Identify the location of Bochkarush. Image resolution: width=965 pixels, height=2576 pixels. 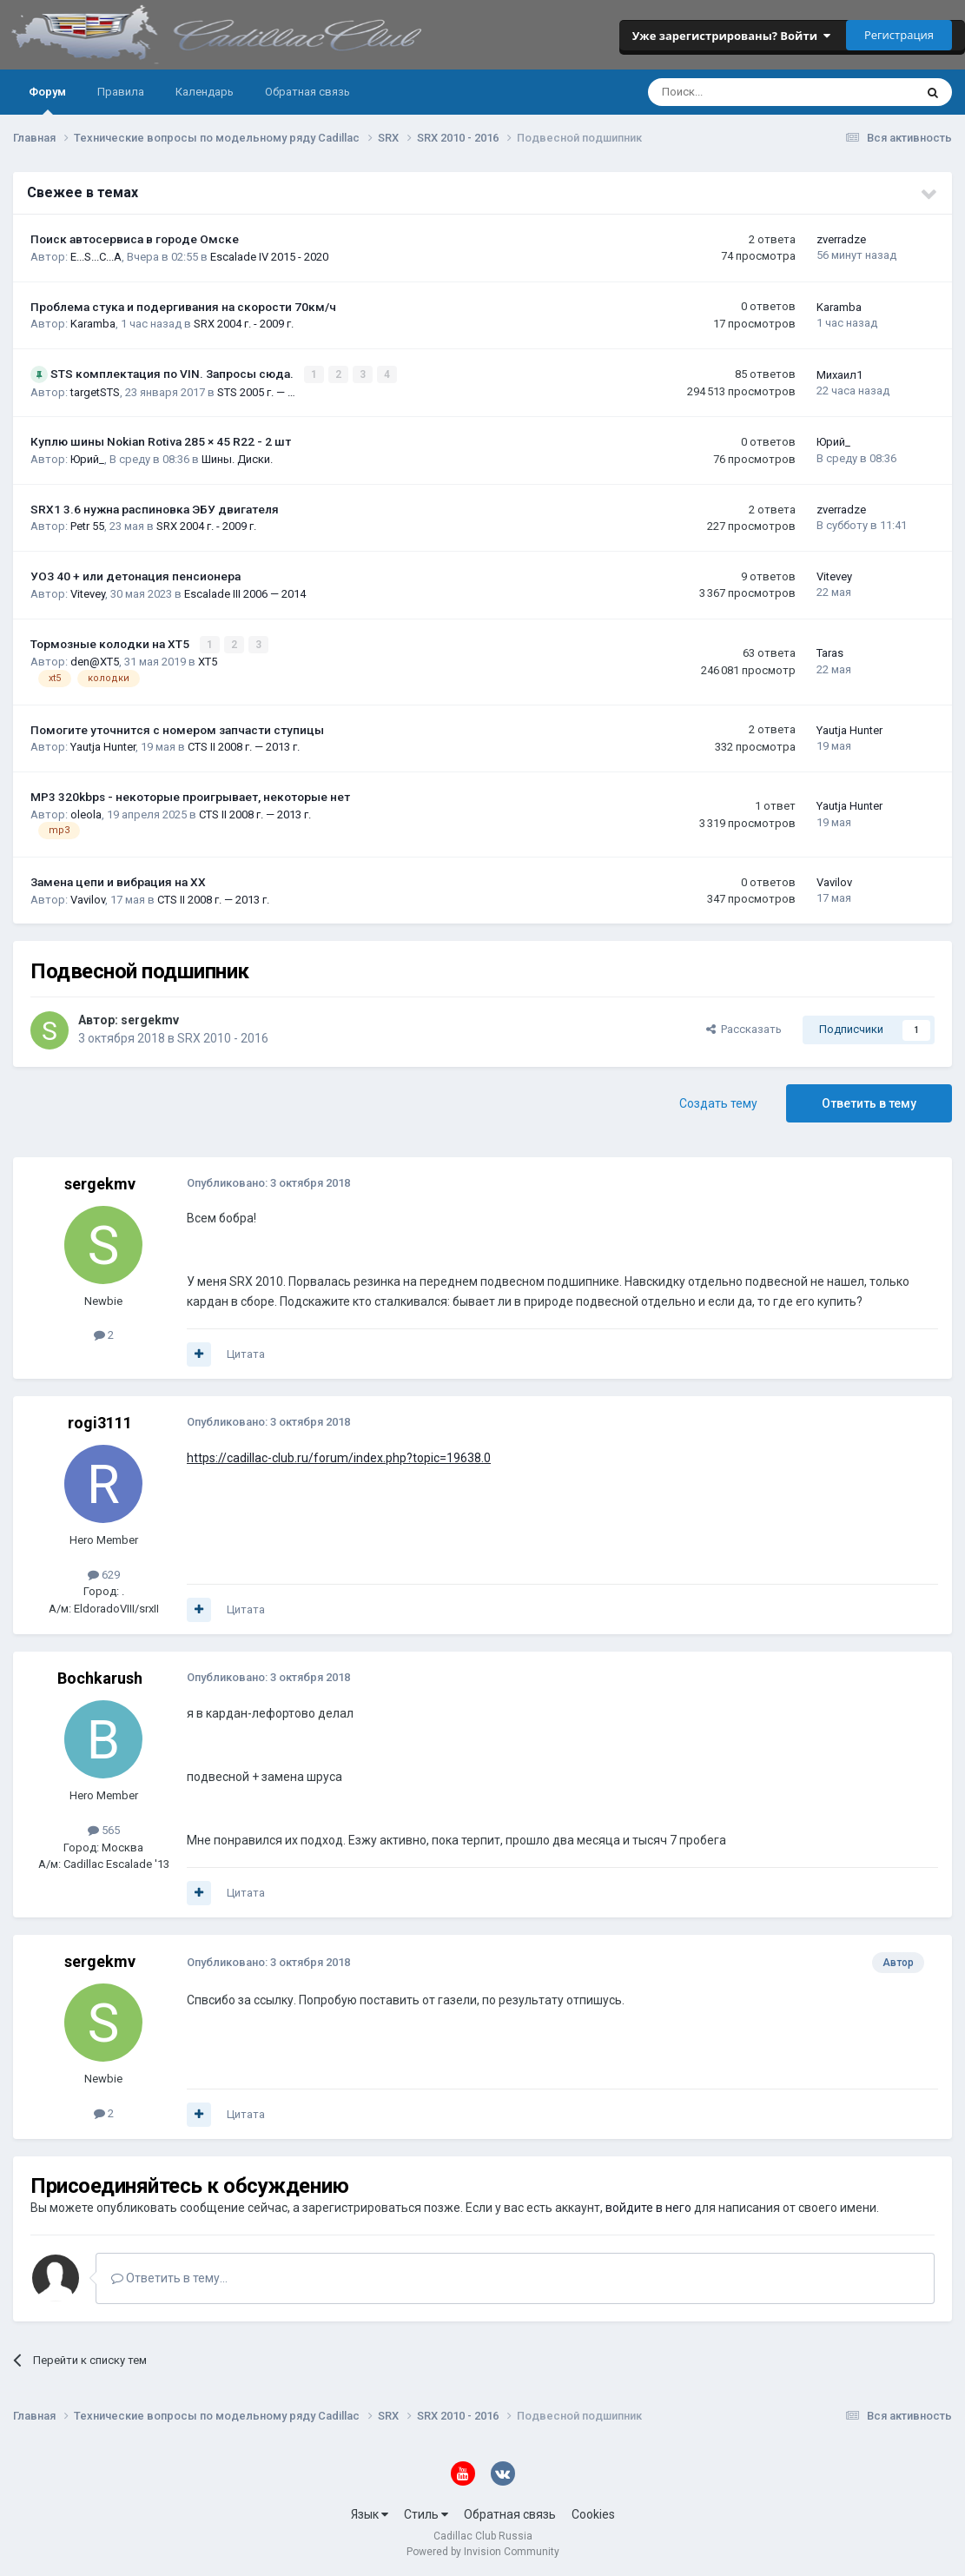
(99, 1677).